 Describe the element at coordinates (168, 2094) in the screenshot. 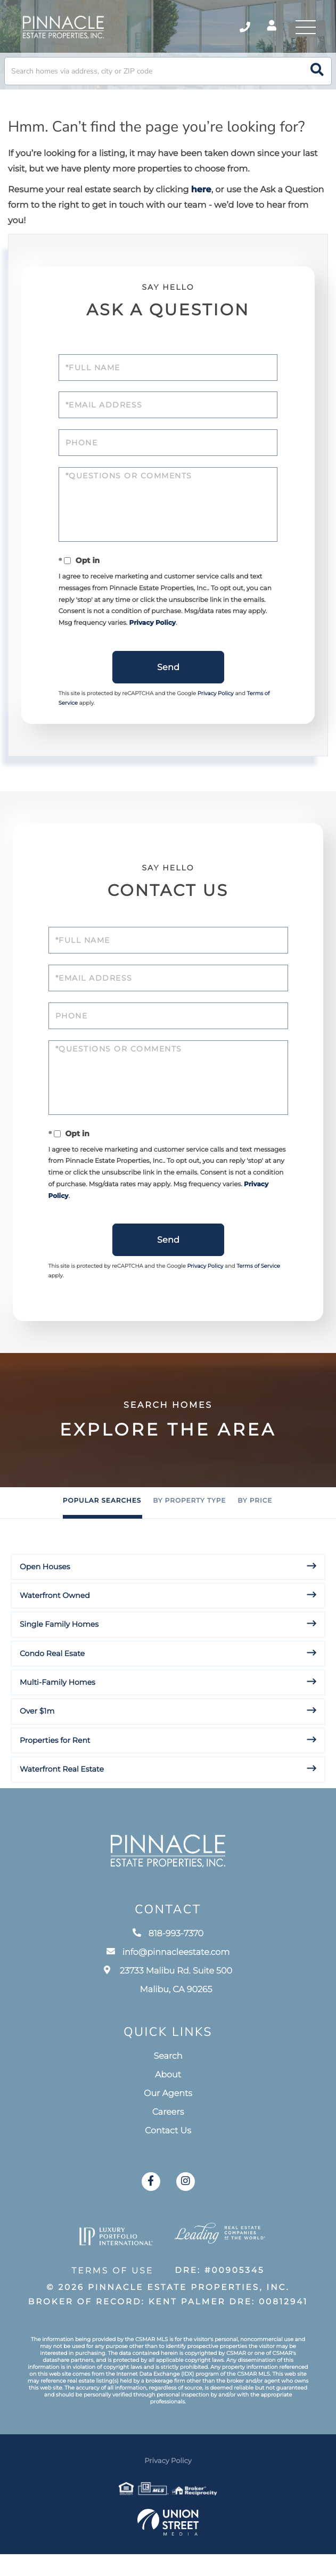

I see `Search [menuitem]` at that location.